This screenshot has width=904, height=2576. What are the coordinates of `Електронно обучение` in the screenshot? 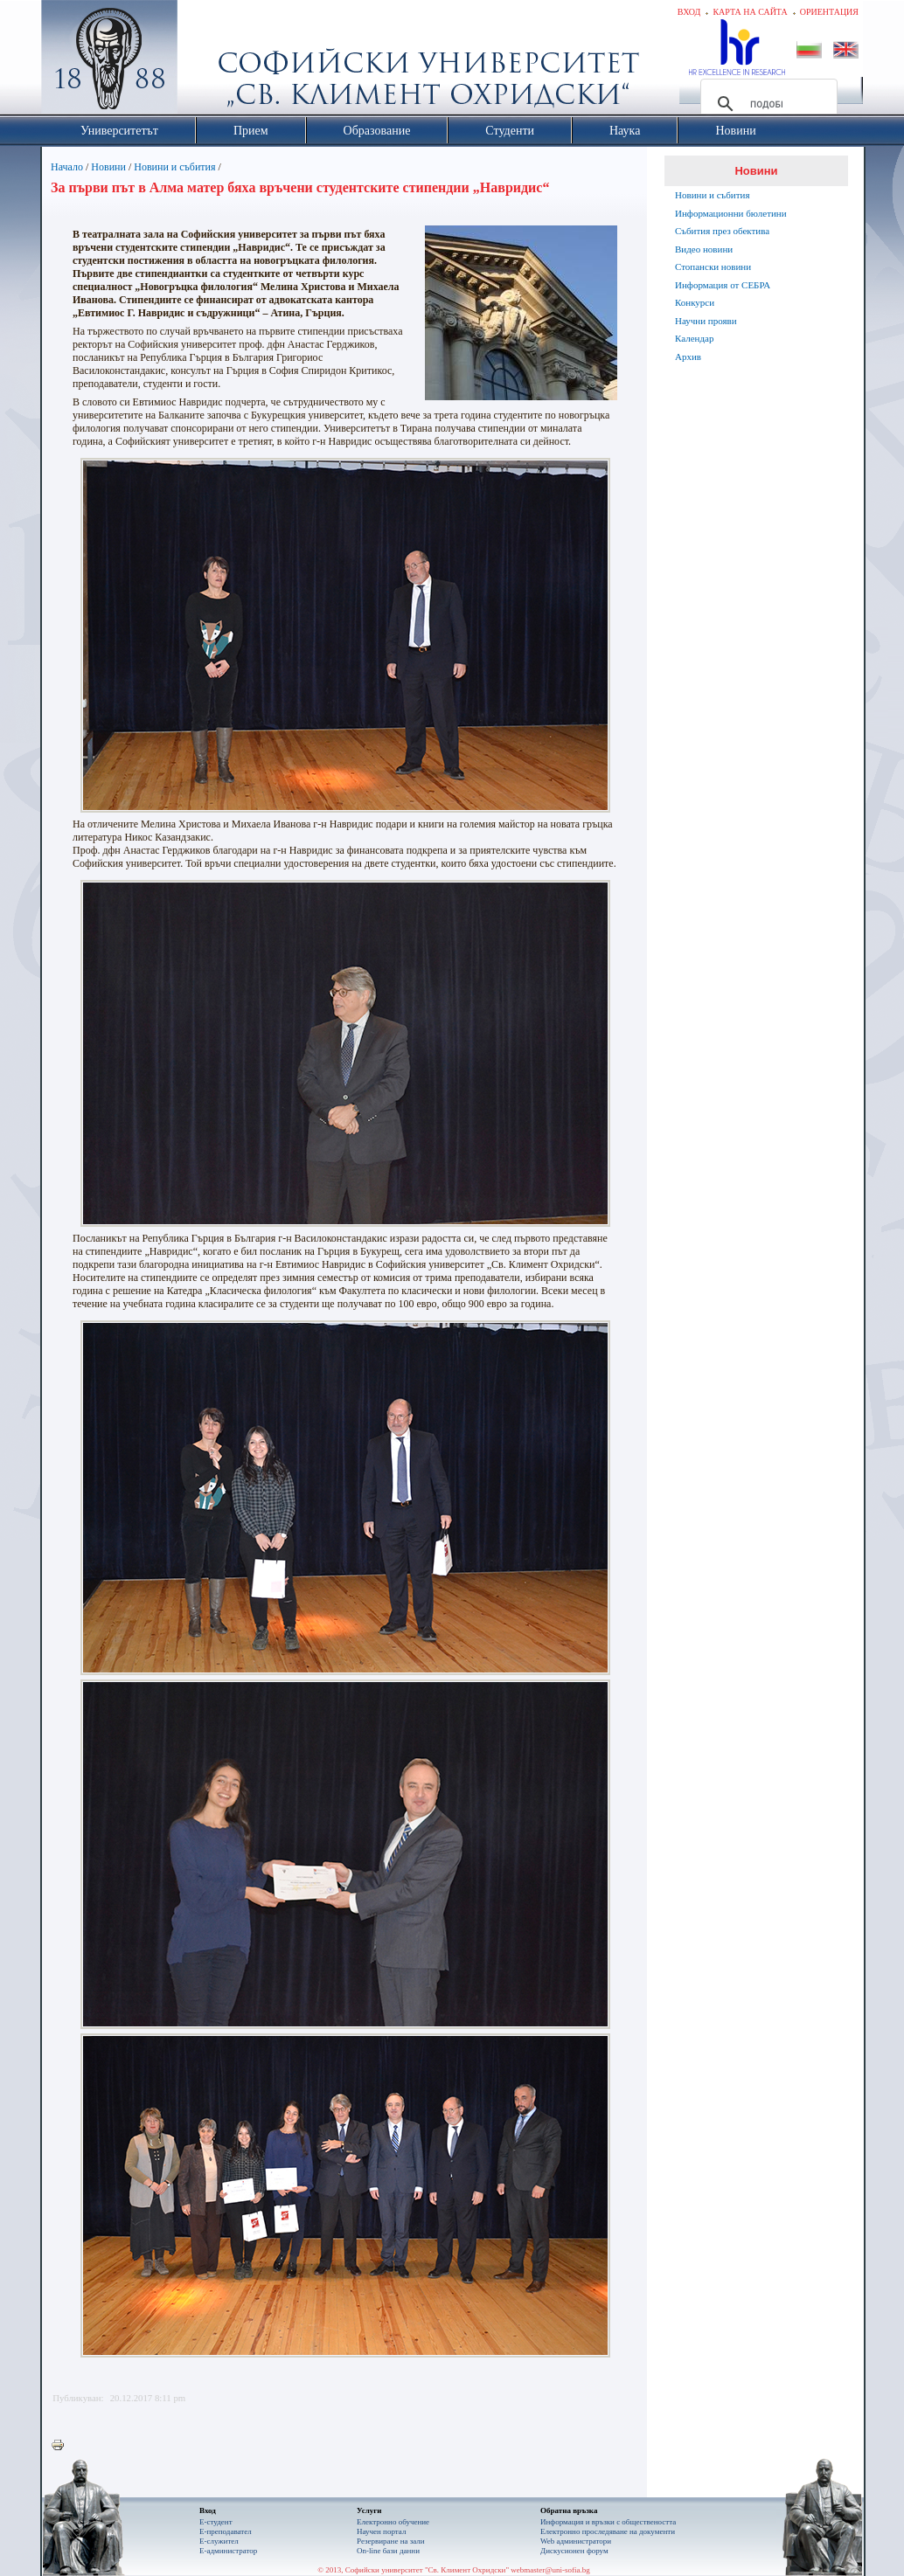 It's located at (393, 2521).